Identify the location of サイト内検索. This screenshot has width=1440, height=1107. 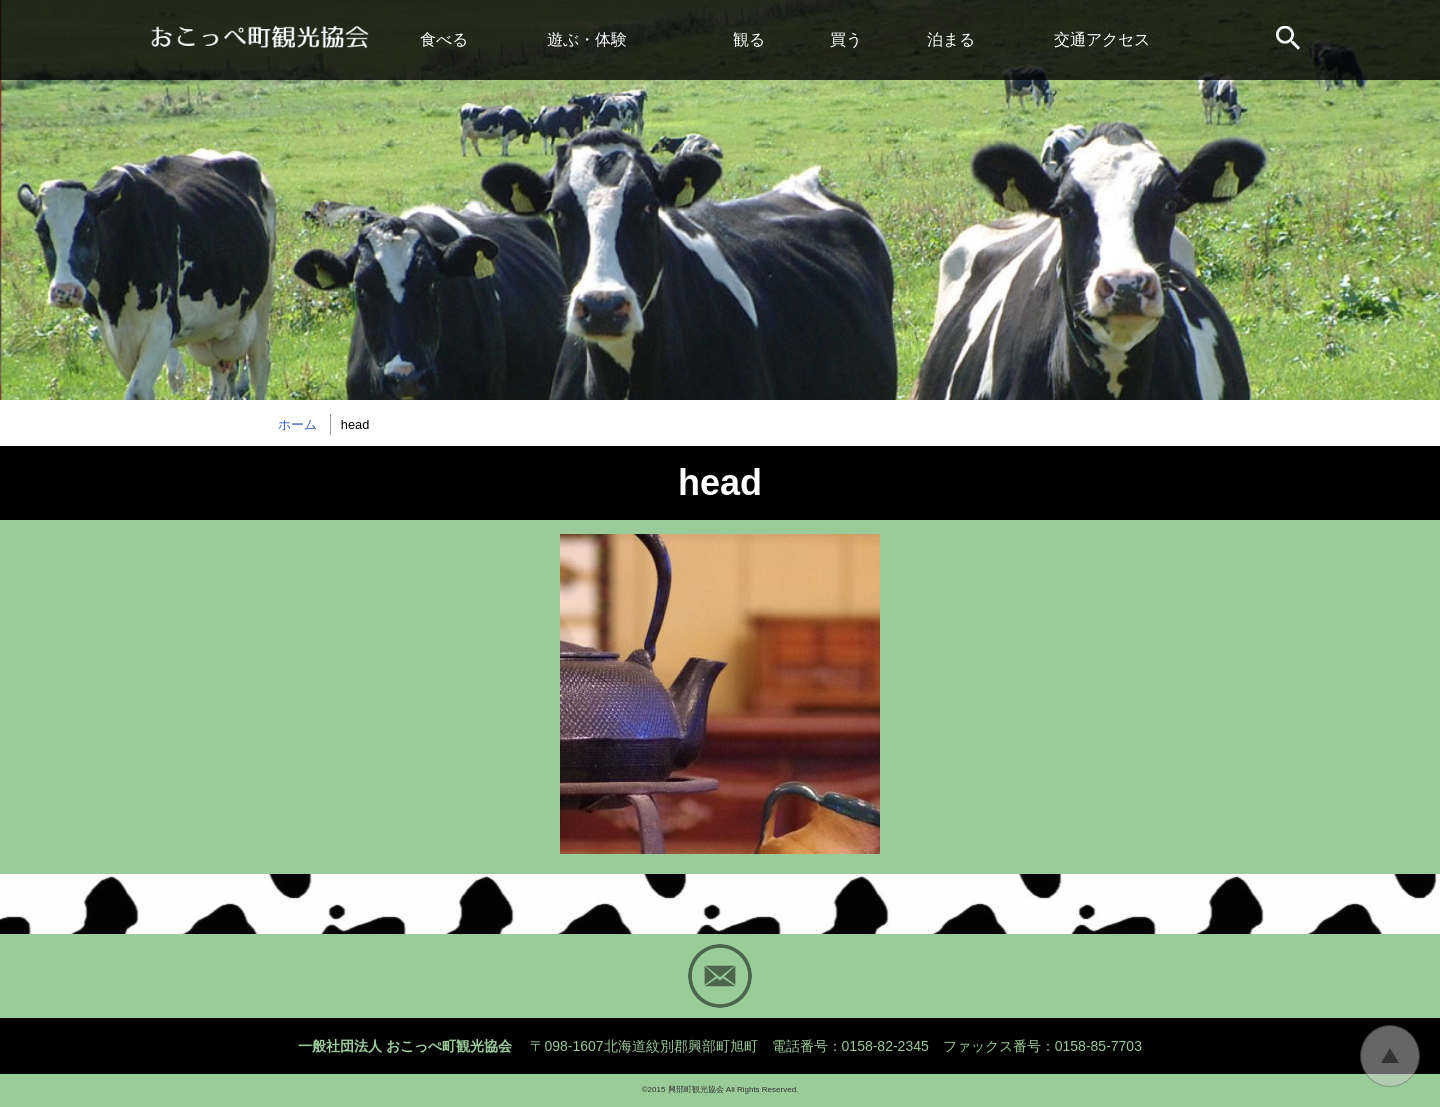
(1290, 40).